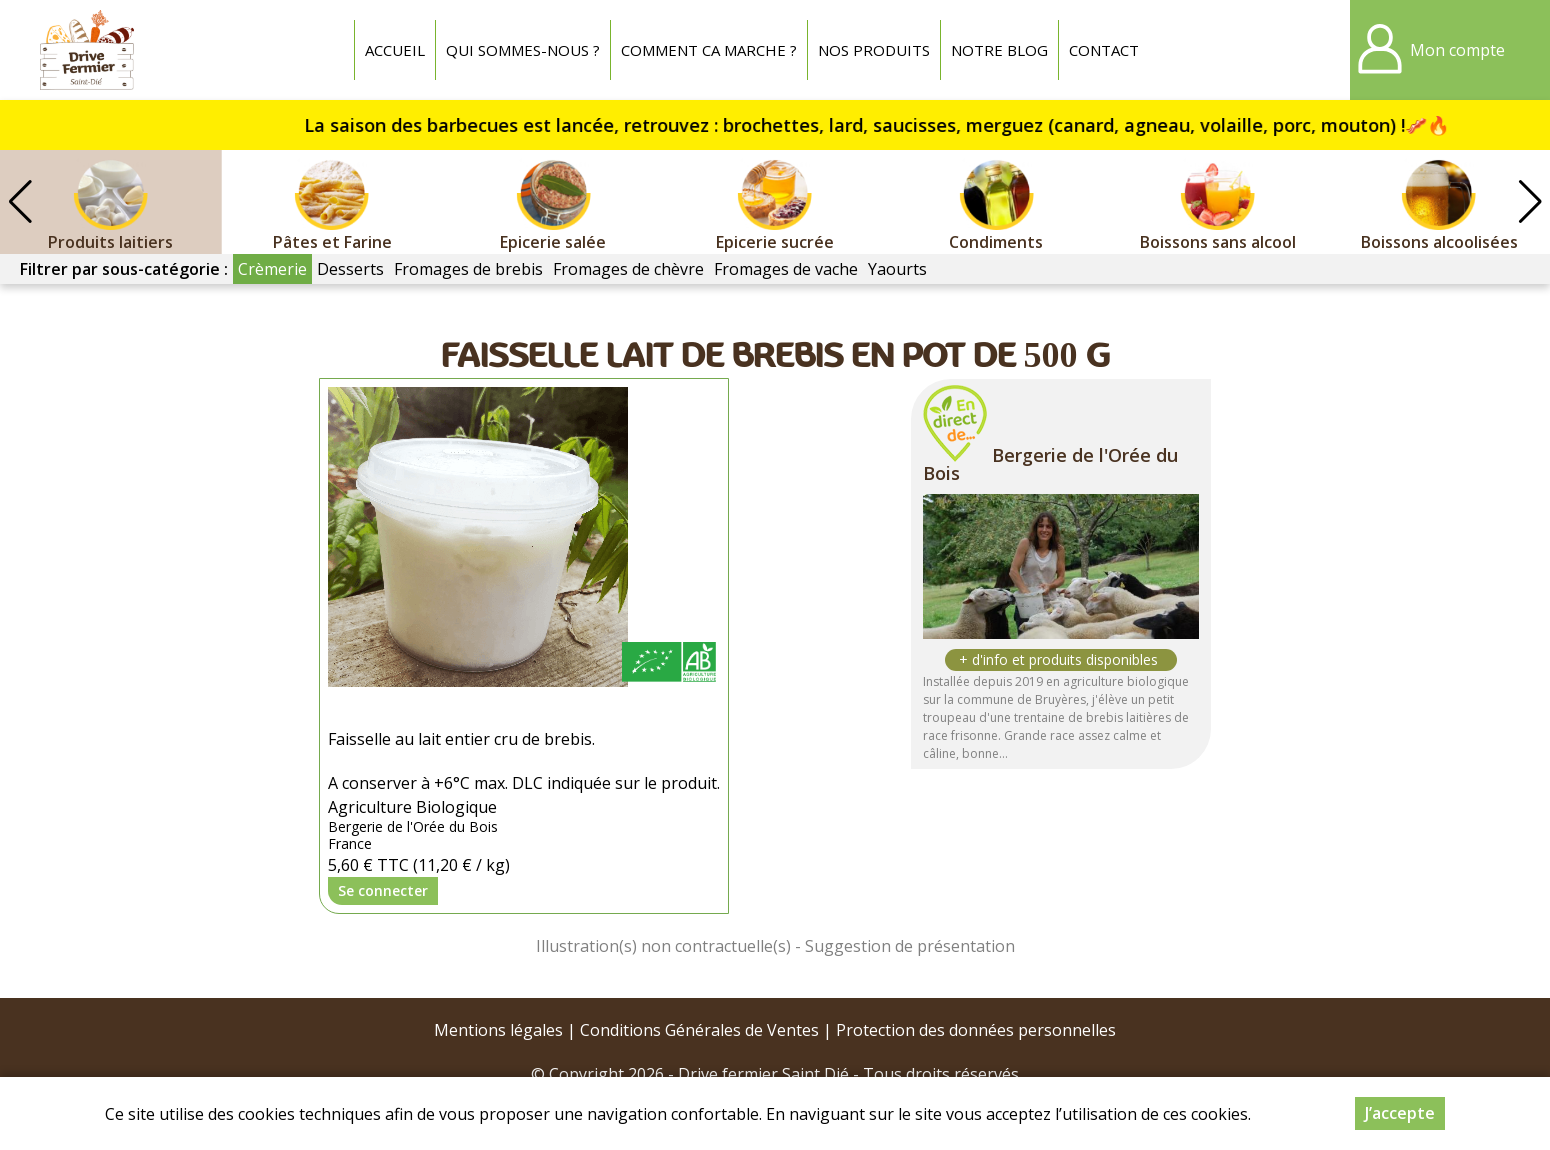  I want to click on Fromages de vache, so click(786, 269).